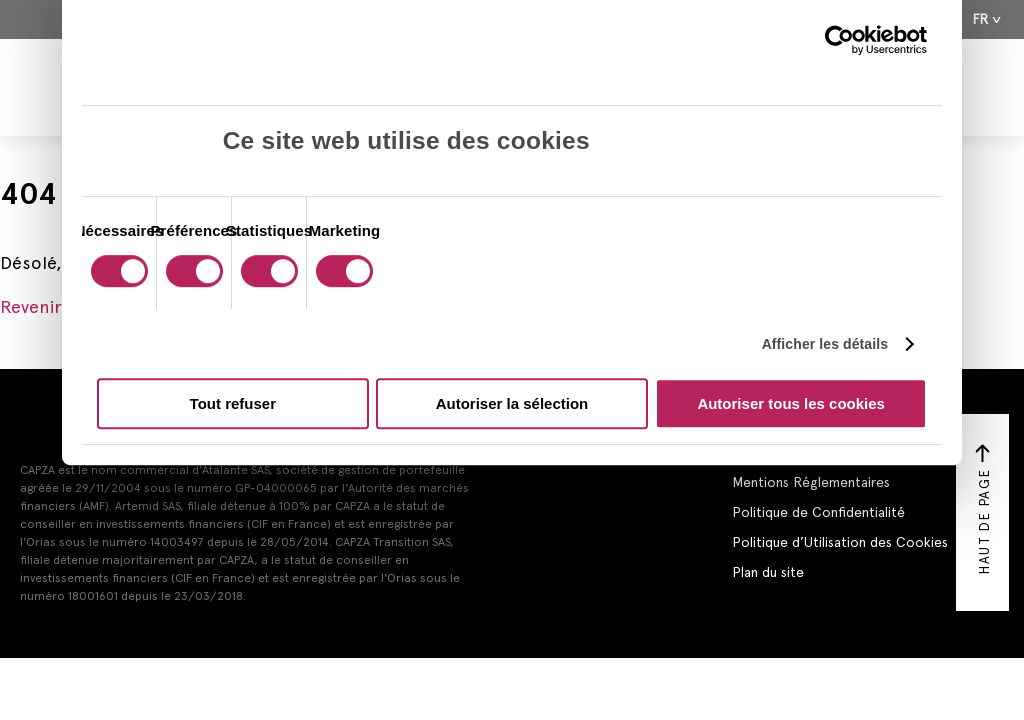 Image resolution: width=1024 pixels, height=720 pixels. What do you see at coordinates (791, 403) in the screenshot?
I see `Autoriser tous les cookies` at bounding box center [791, 403].